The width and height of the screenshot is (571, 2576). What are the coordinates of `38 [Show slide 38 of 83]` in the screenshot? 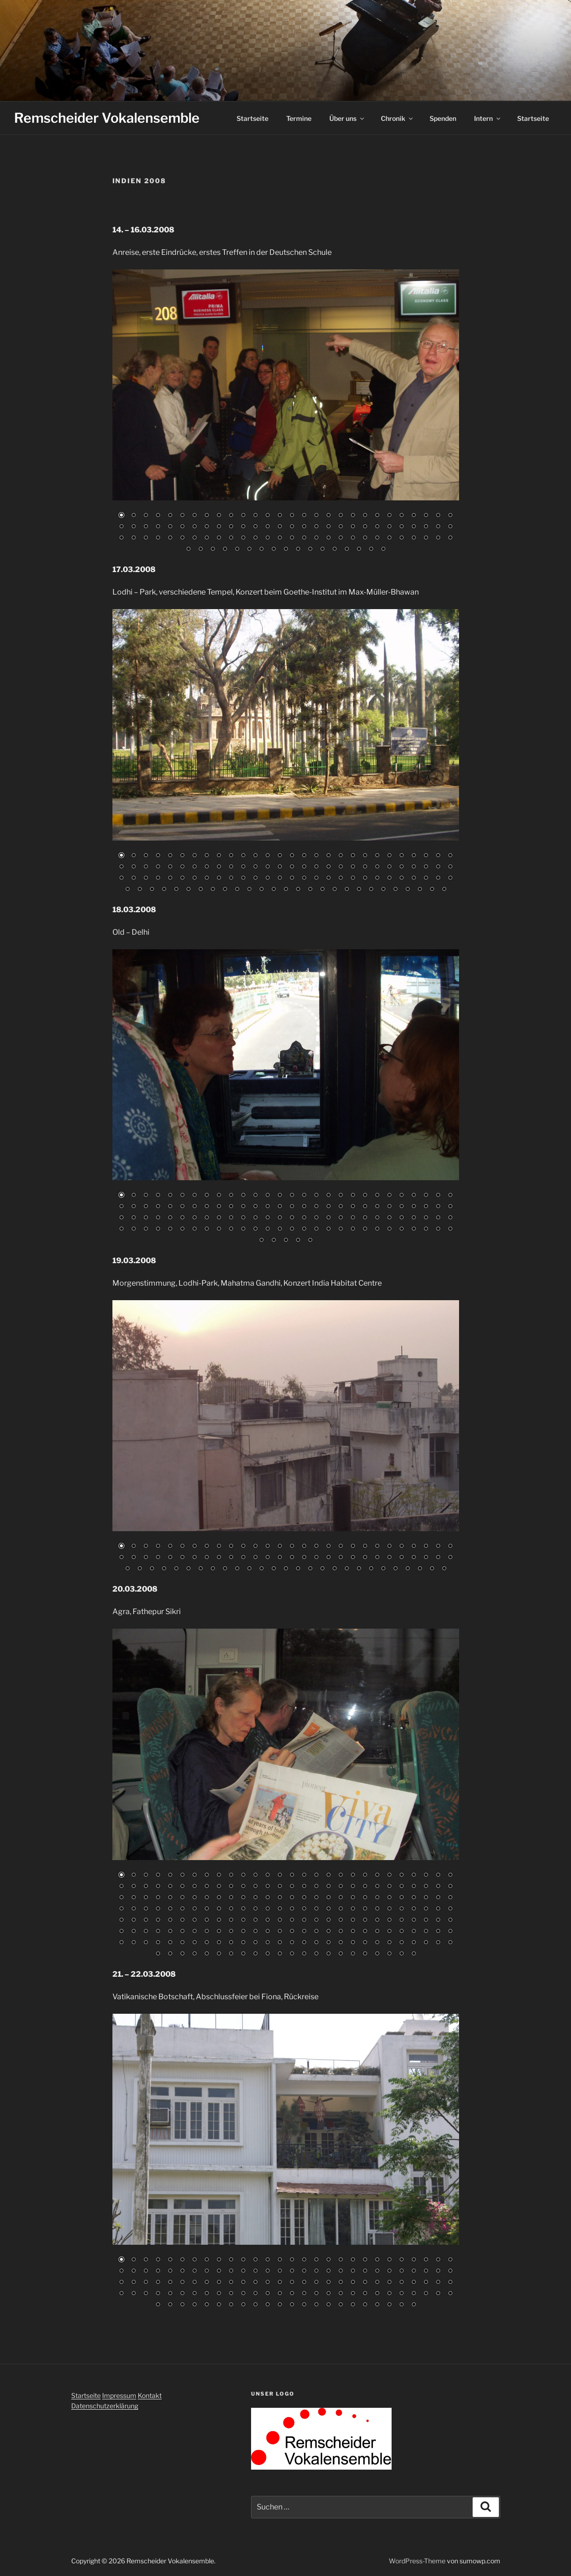 It's located at (231, 1558).